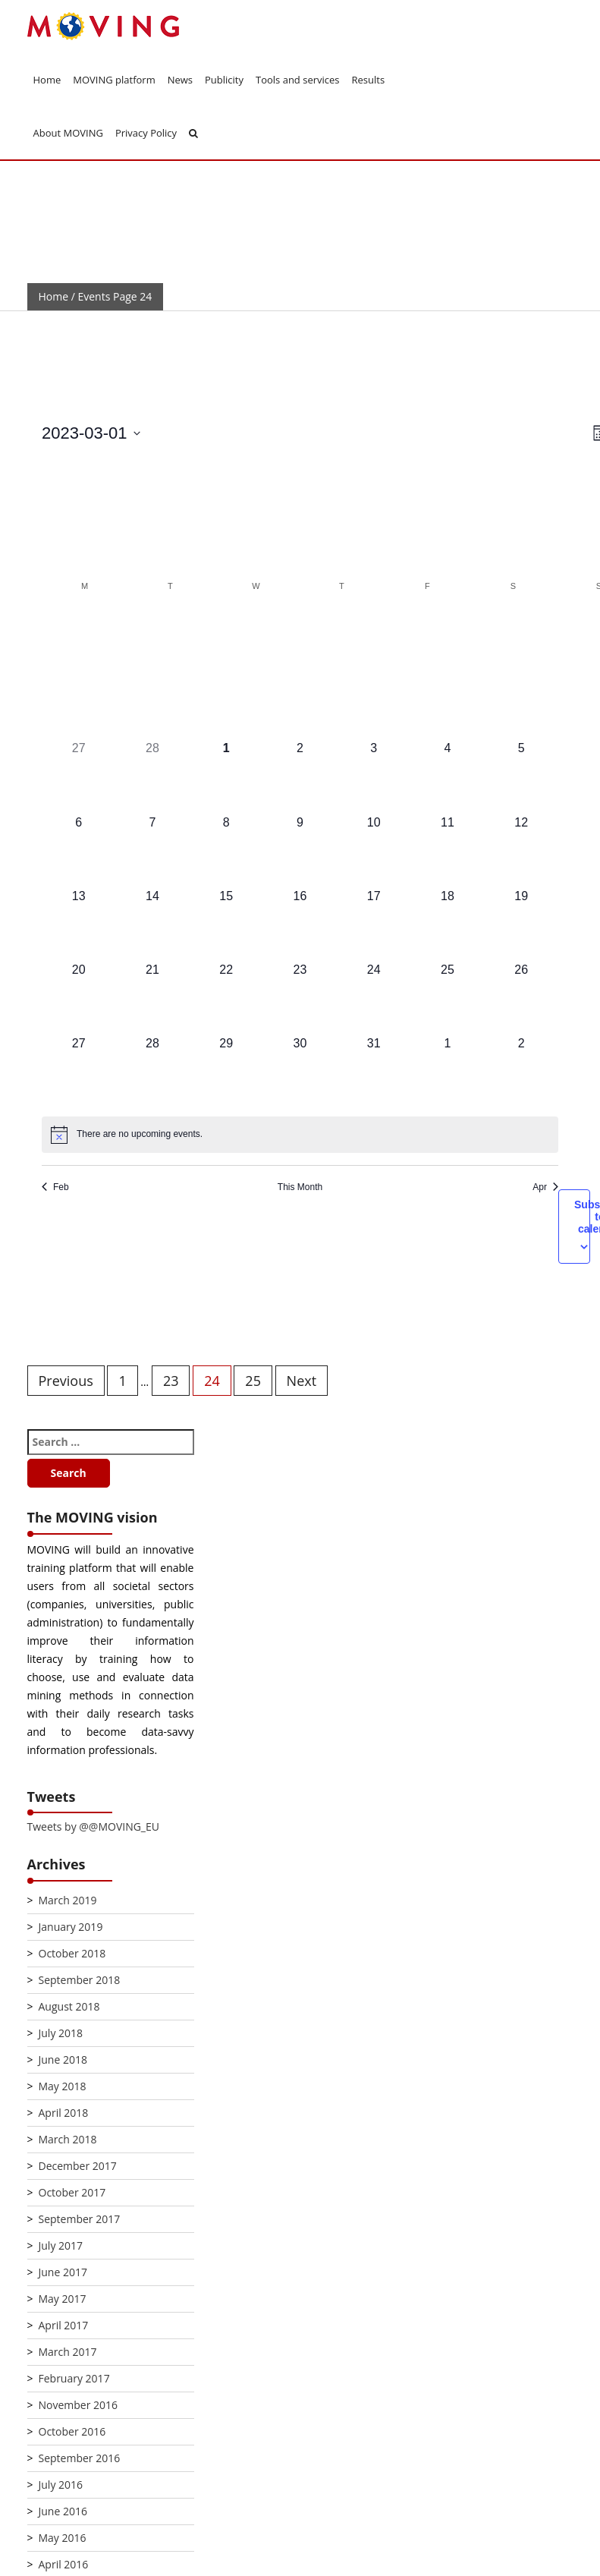  I want to click on Home, so click(47, 80).